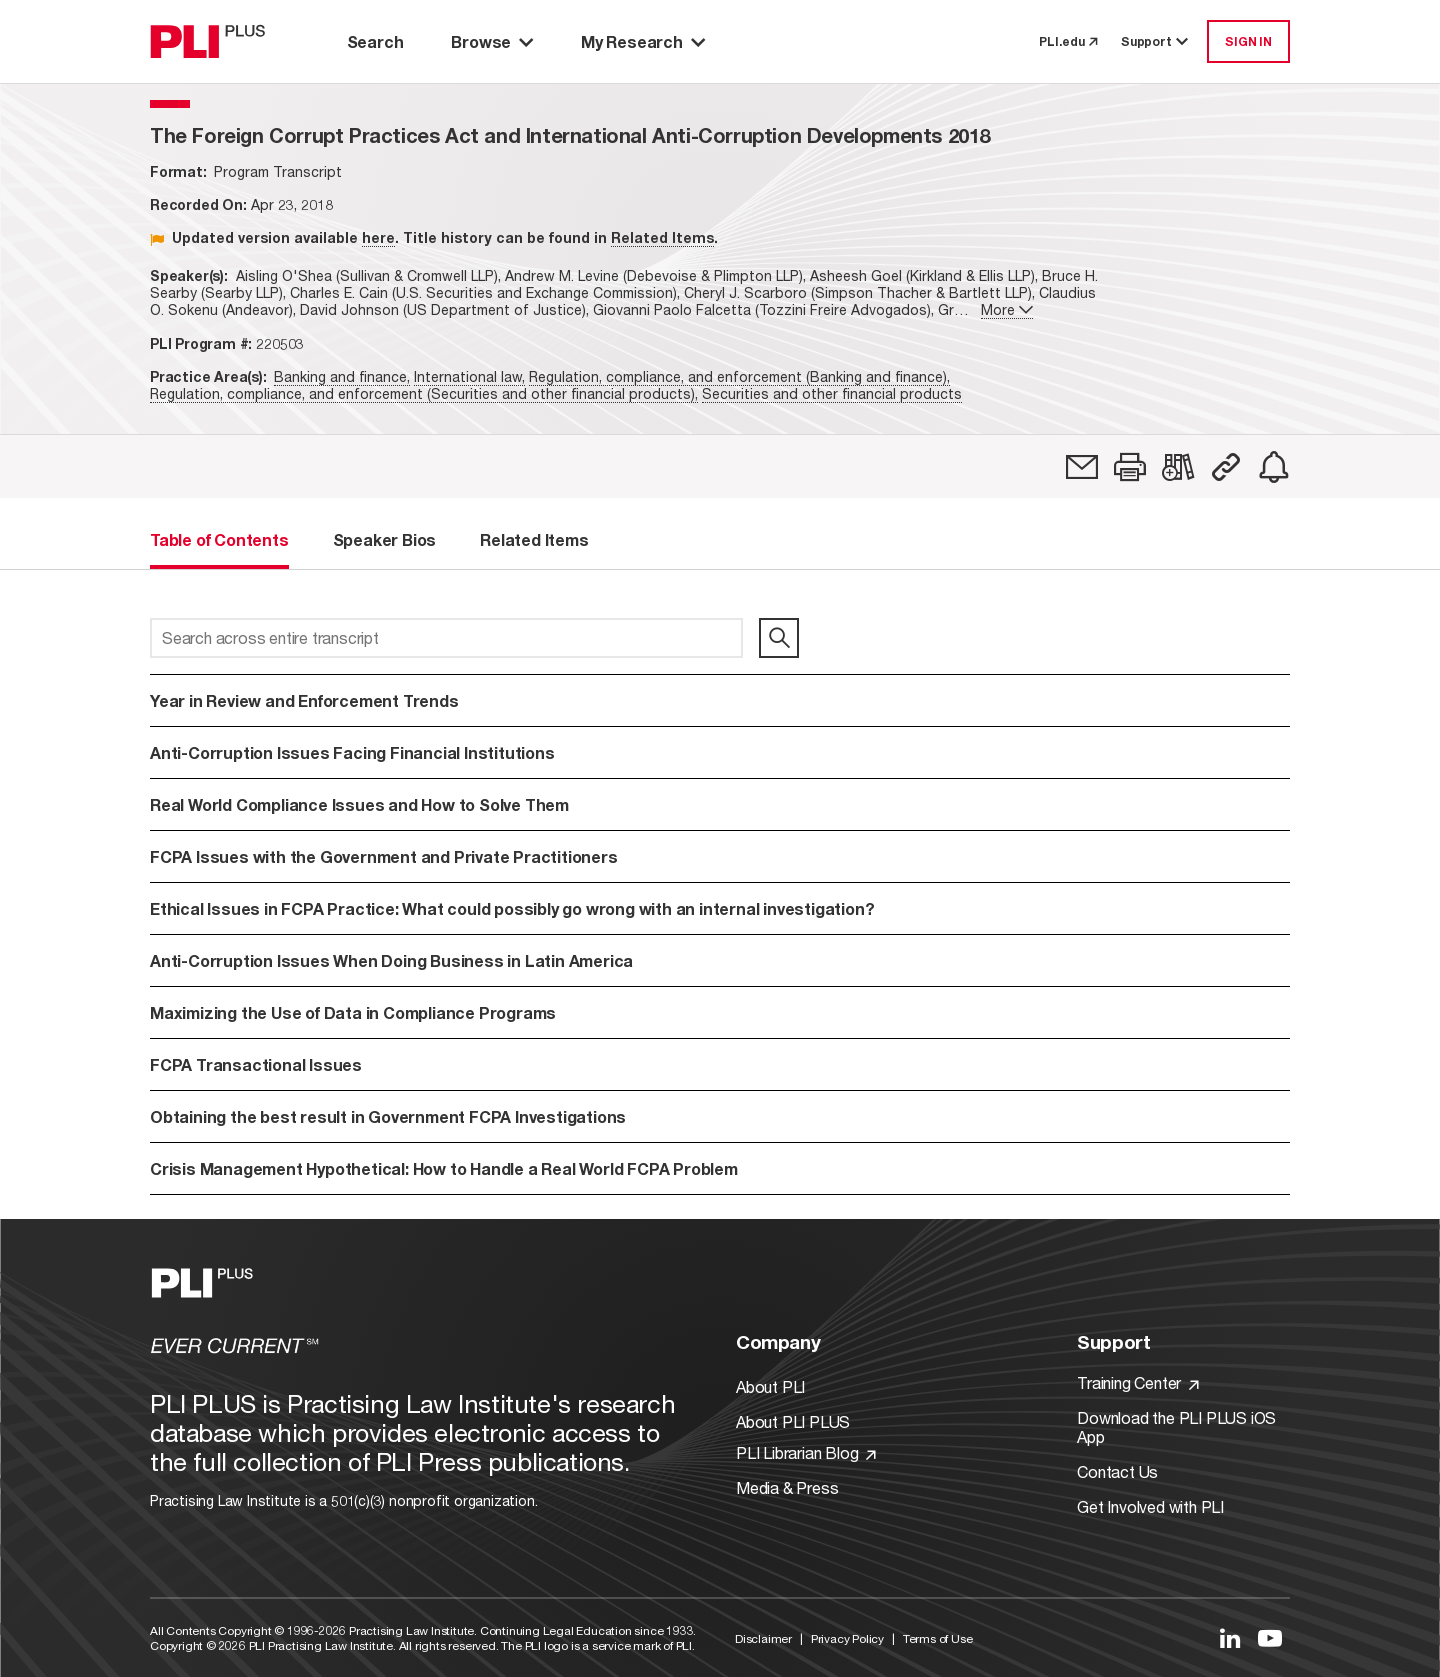 This screenshot has height=1677, width=1440. Describe the element at coordinates (534, 539) in the screenshot. I see `Related Items [tab]` at that location.